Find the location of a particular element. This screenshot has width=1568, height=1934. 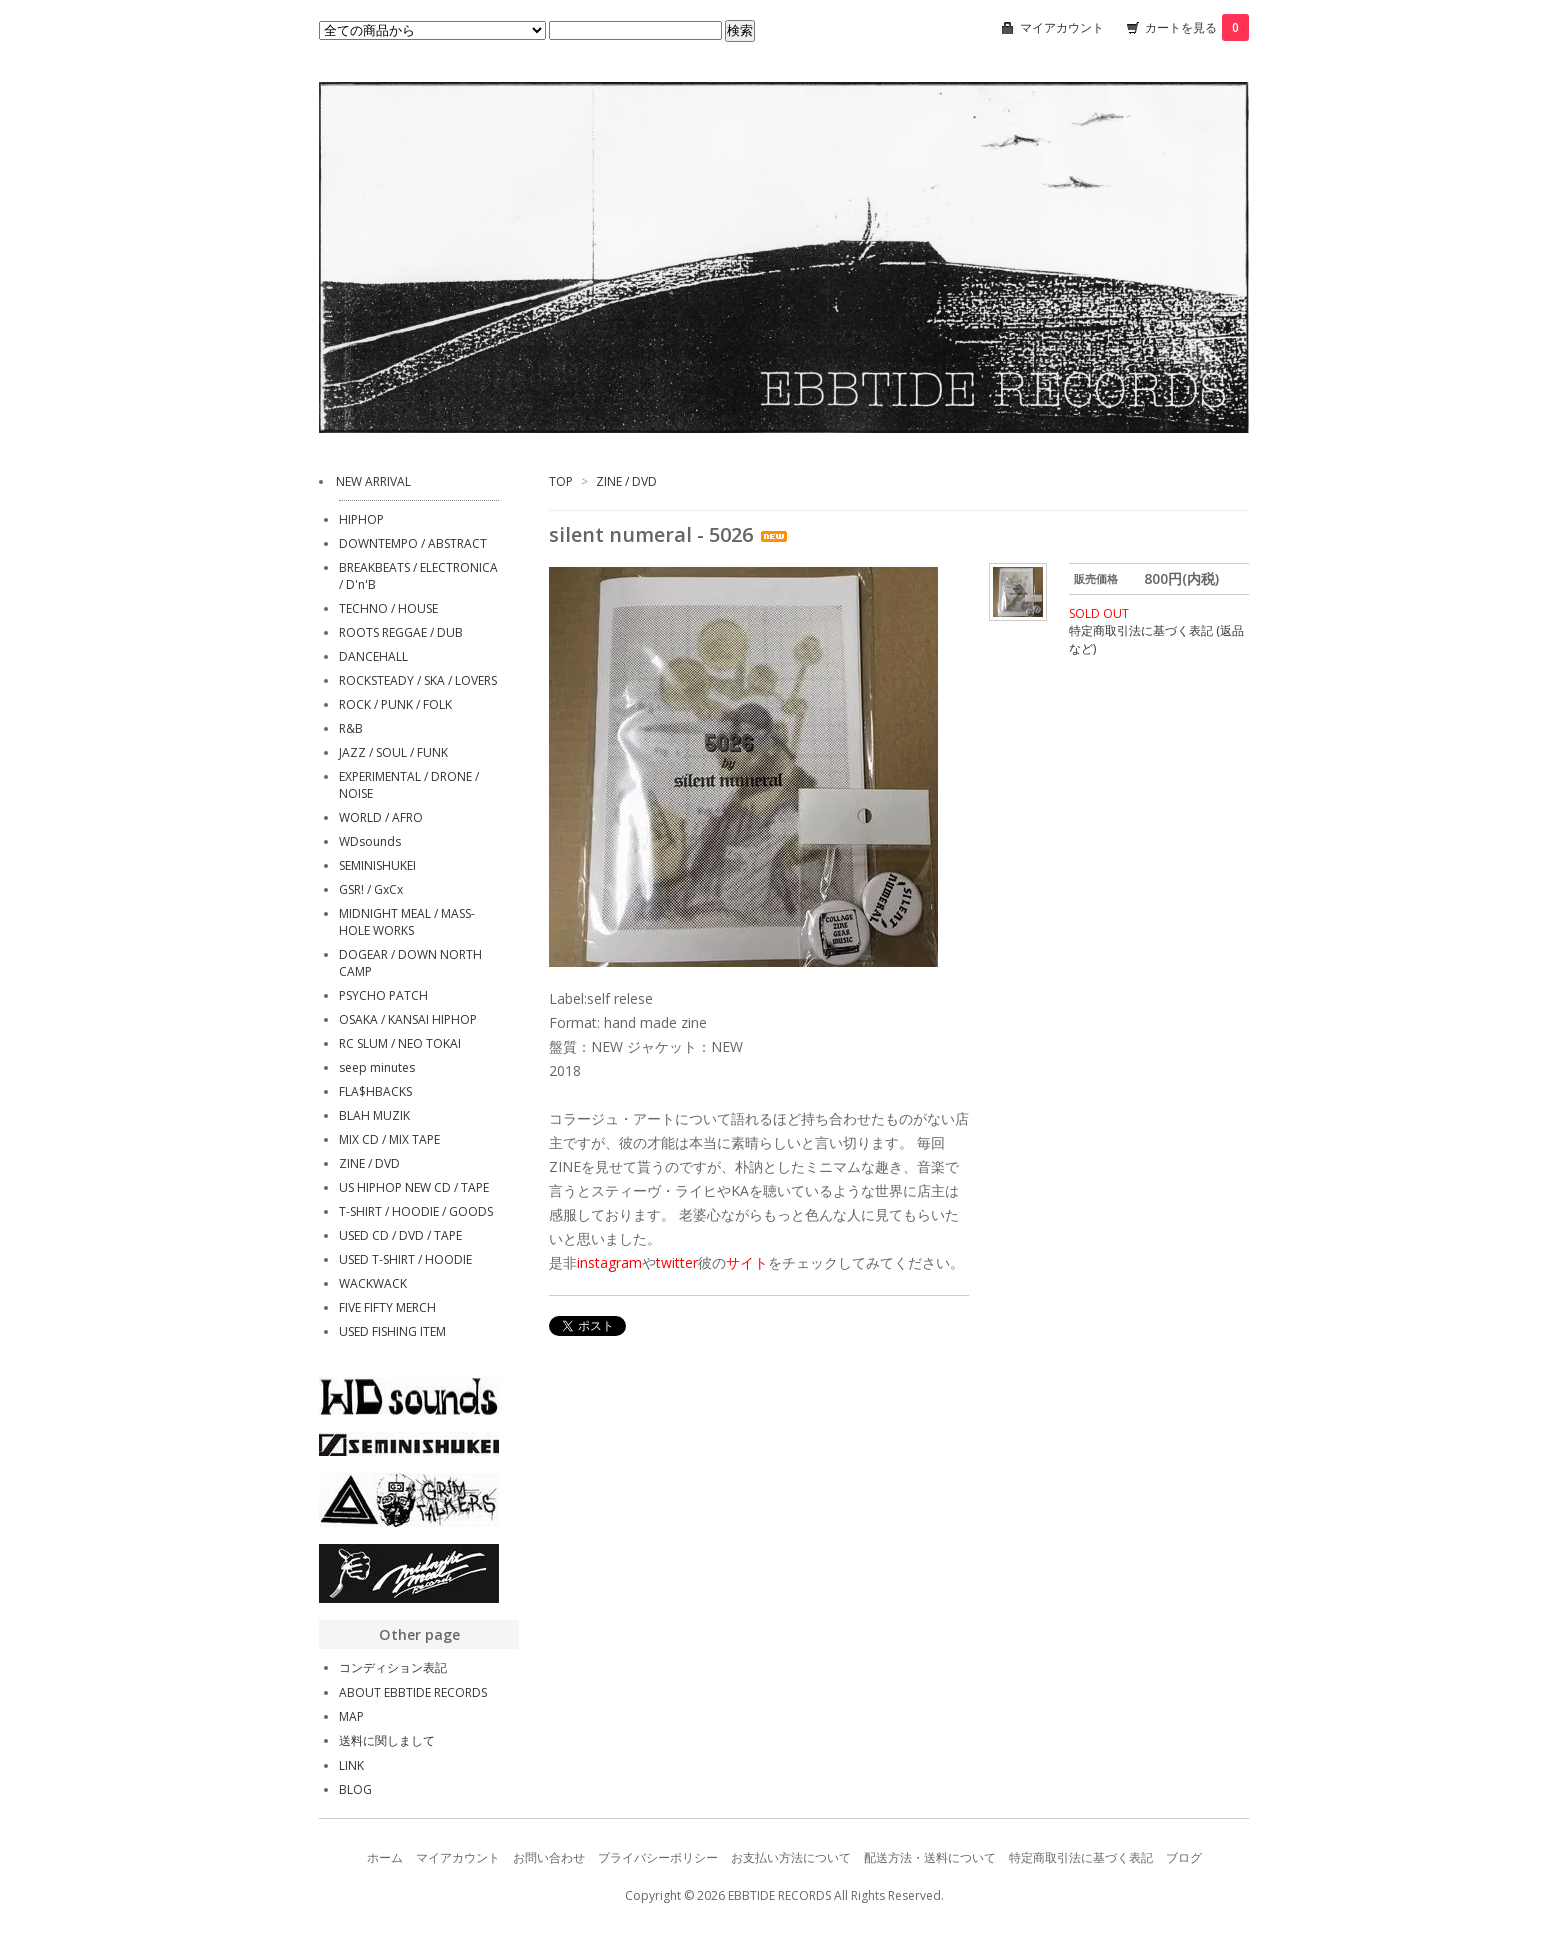

DOWNTEMPO / ABSTRACT is located at coordinates (413, 543).